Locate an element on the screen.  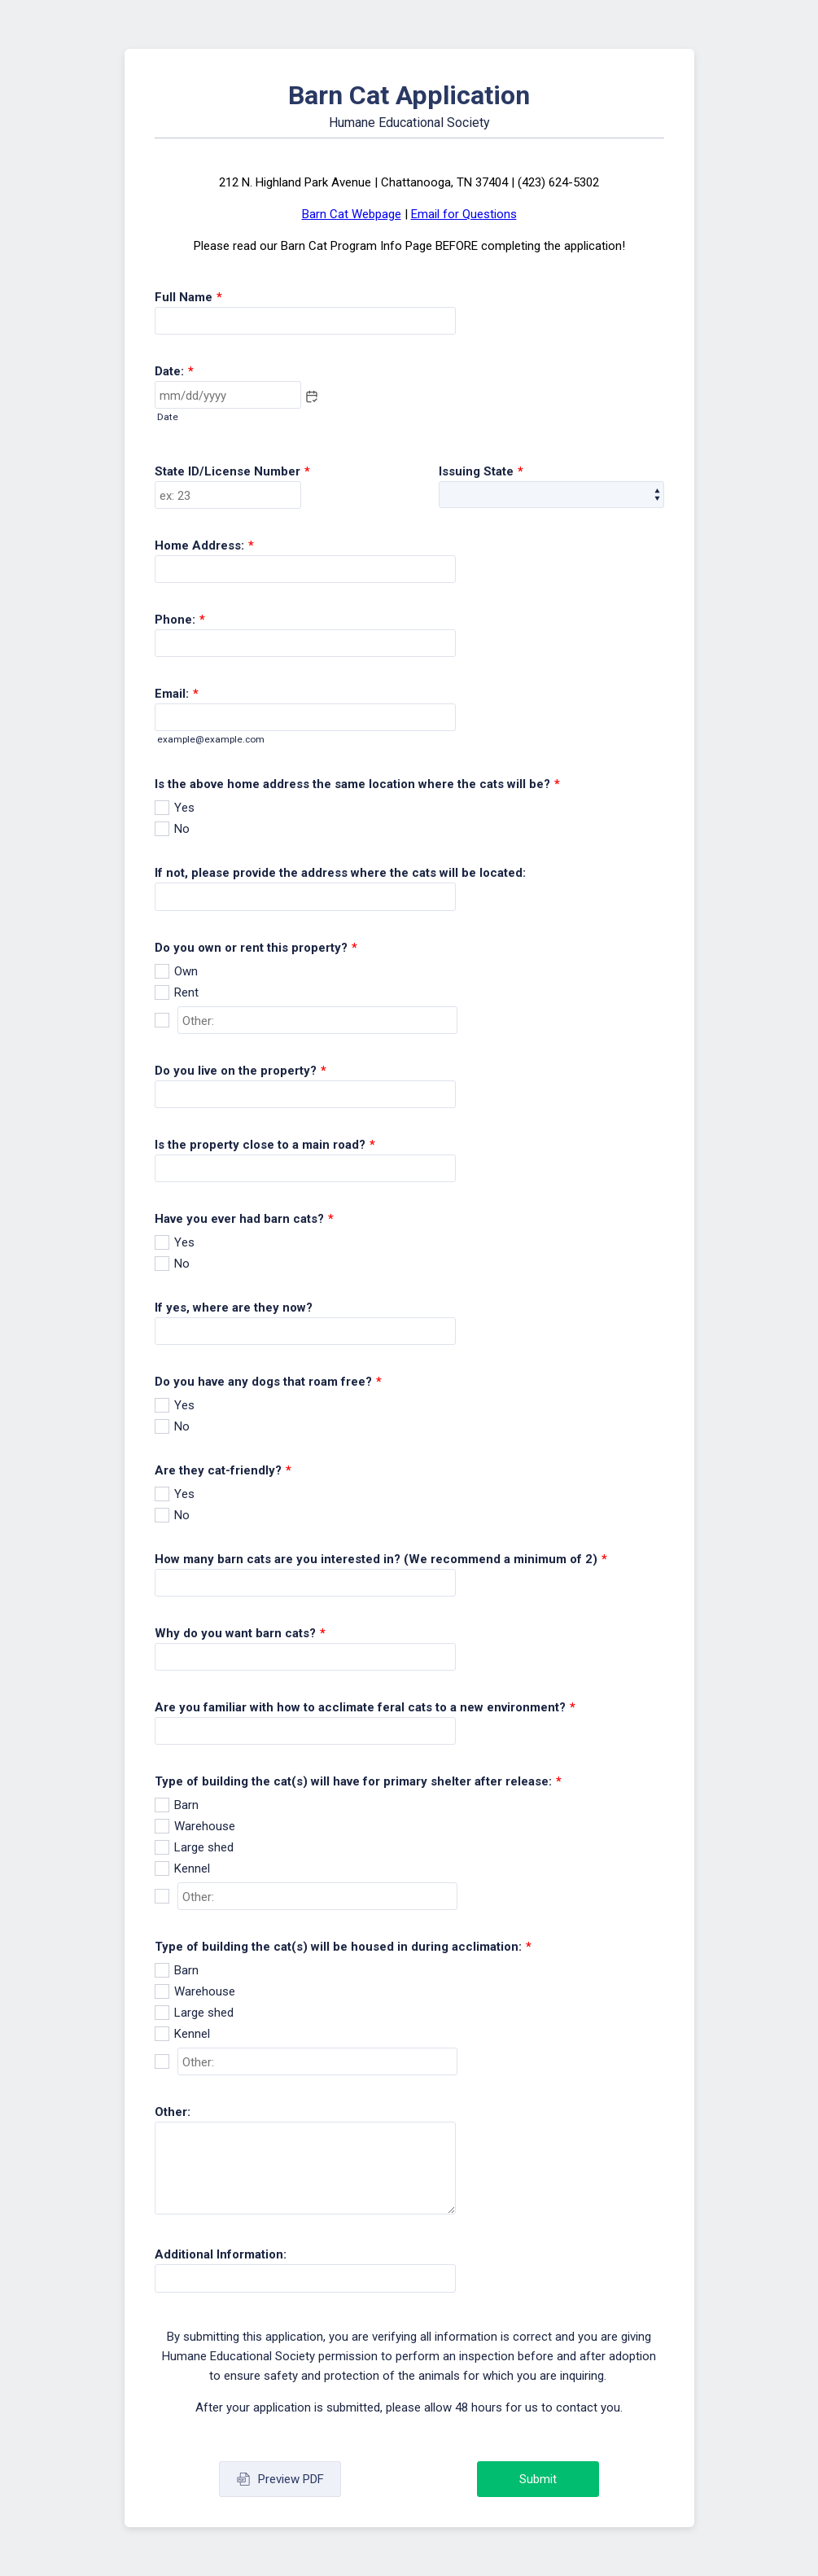
Are you familiar with how to acclimate feral cats to a new environment? is located at coordinates (365, 1707).